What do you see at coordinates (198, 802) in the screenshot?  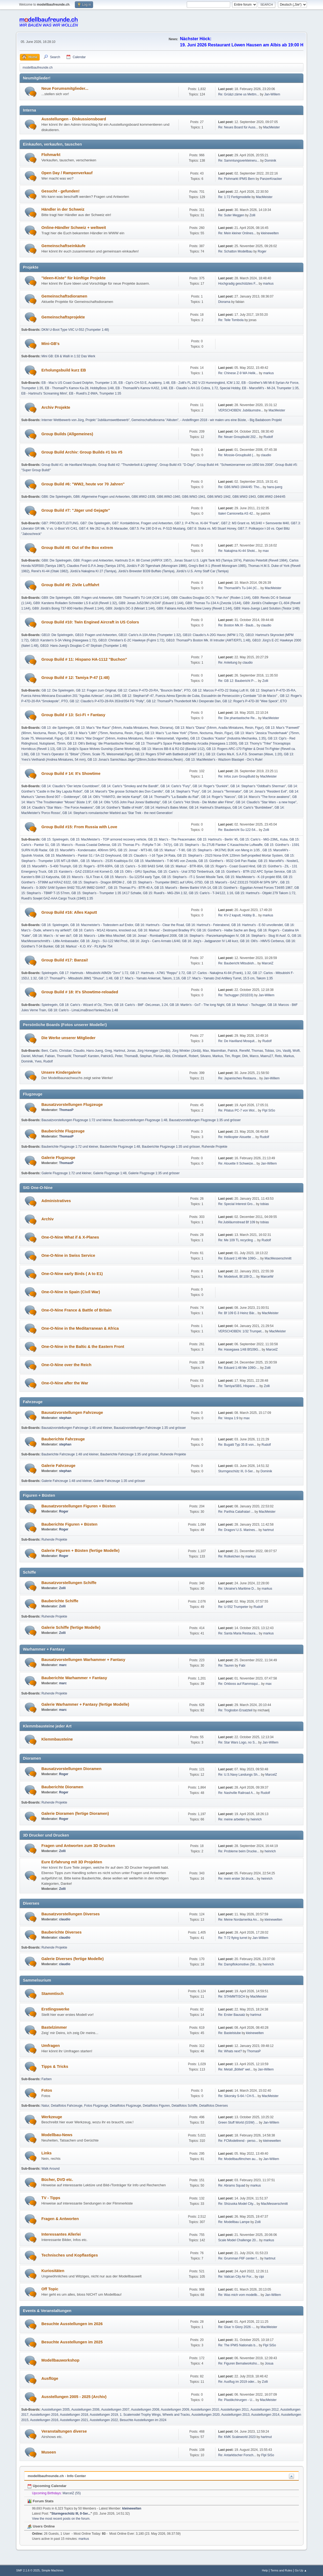 I see `GB 14: Carlo's "Hot Shots - Die Mutter aller Filme"` at bounding box center [198, 802].